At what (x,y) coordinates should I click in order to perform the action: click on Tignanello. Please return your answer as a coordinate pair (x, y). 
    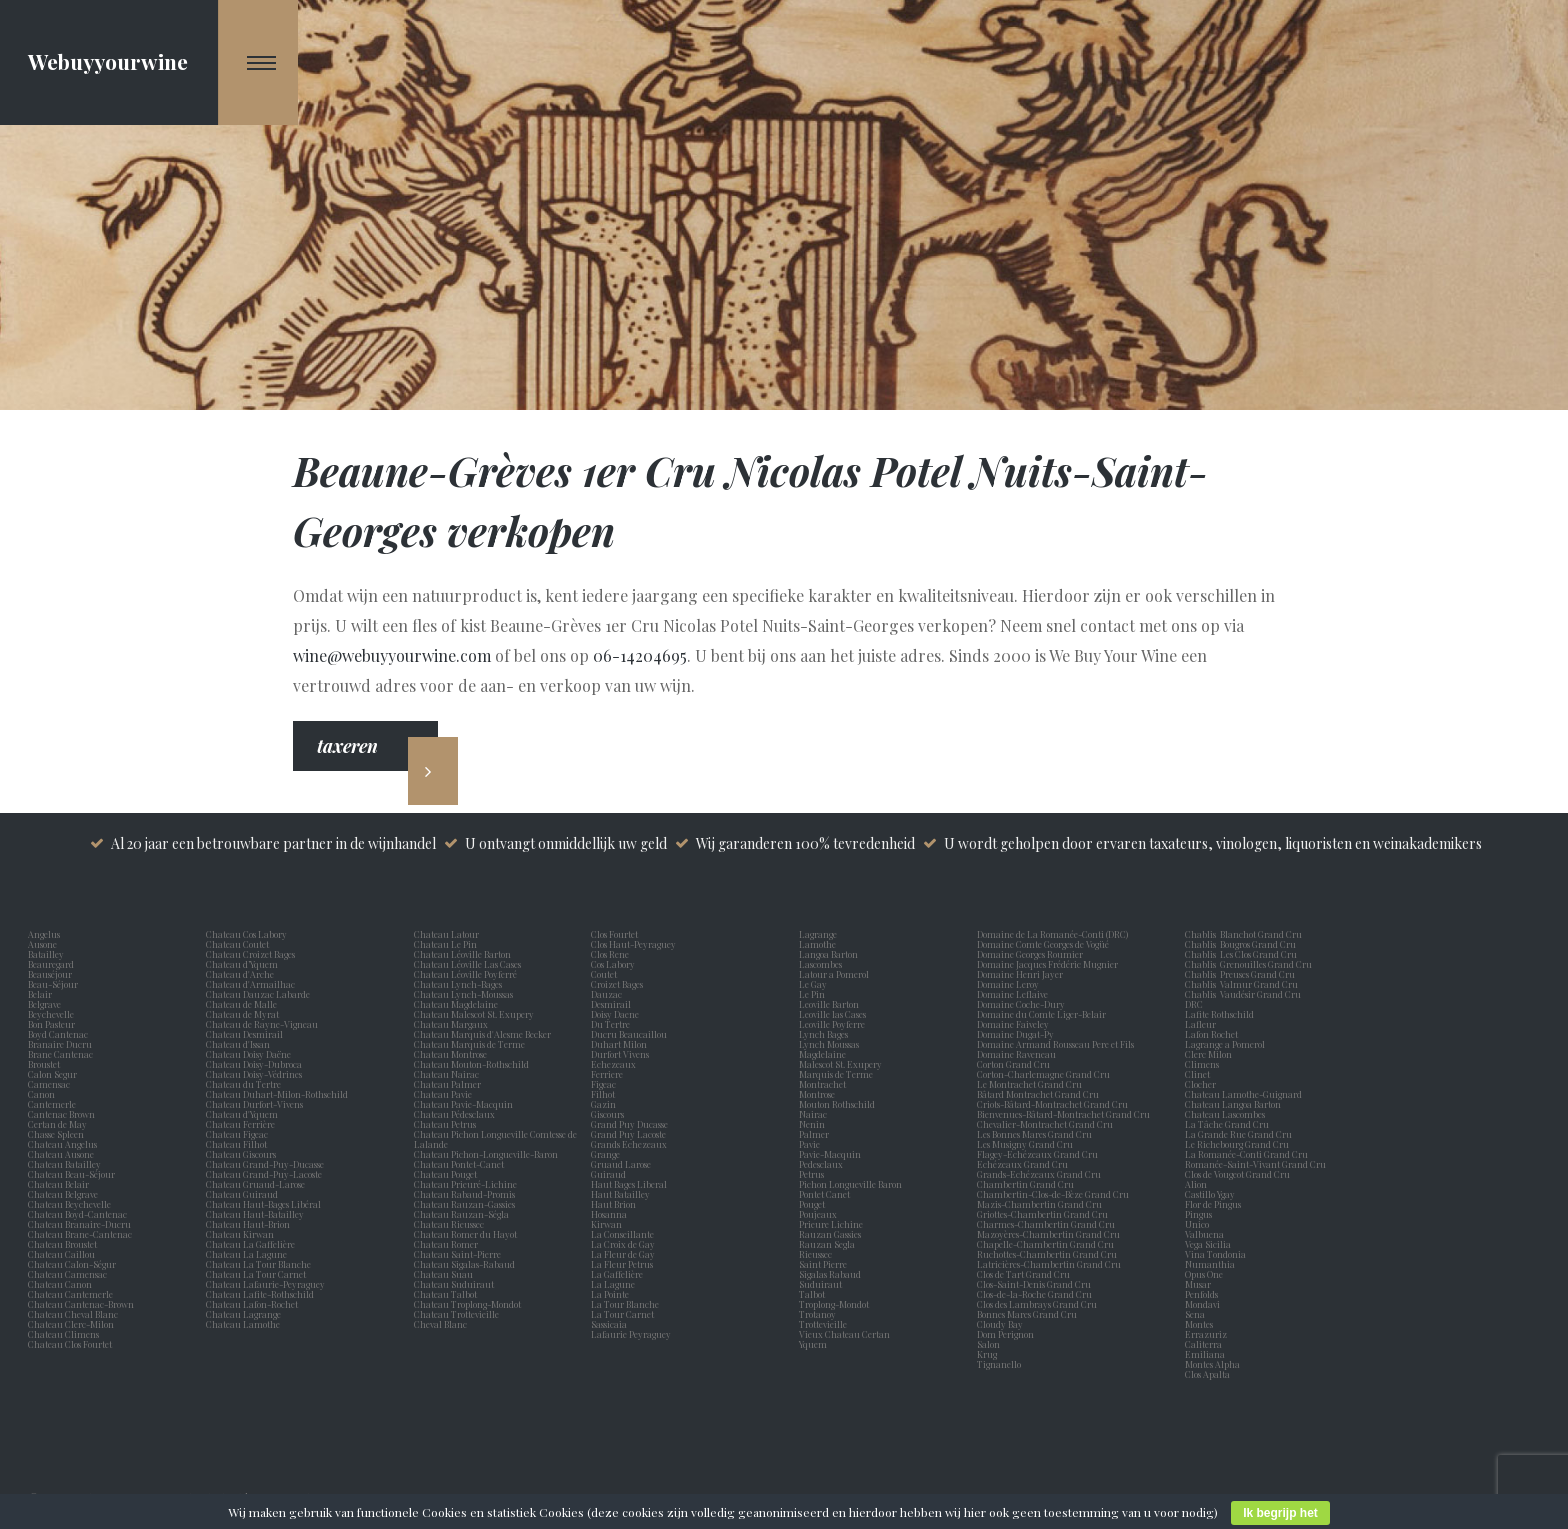
    Looking at the image, I should click on (999, 1364).